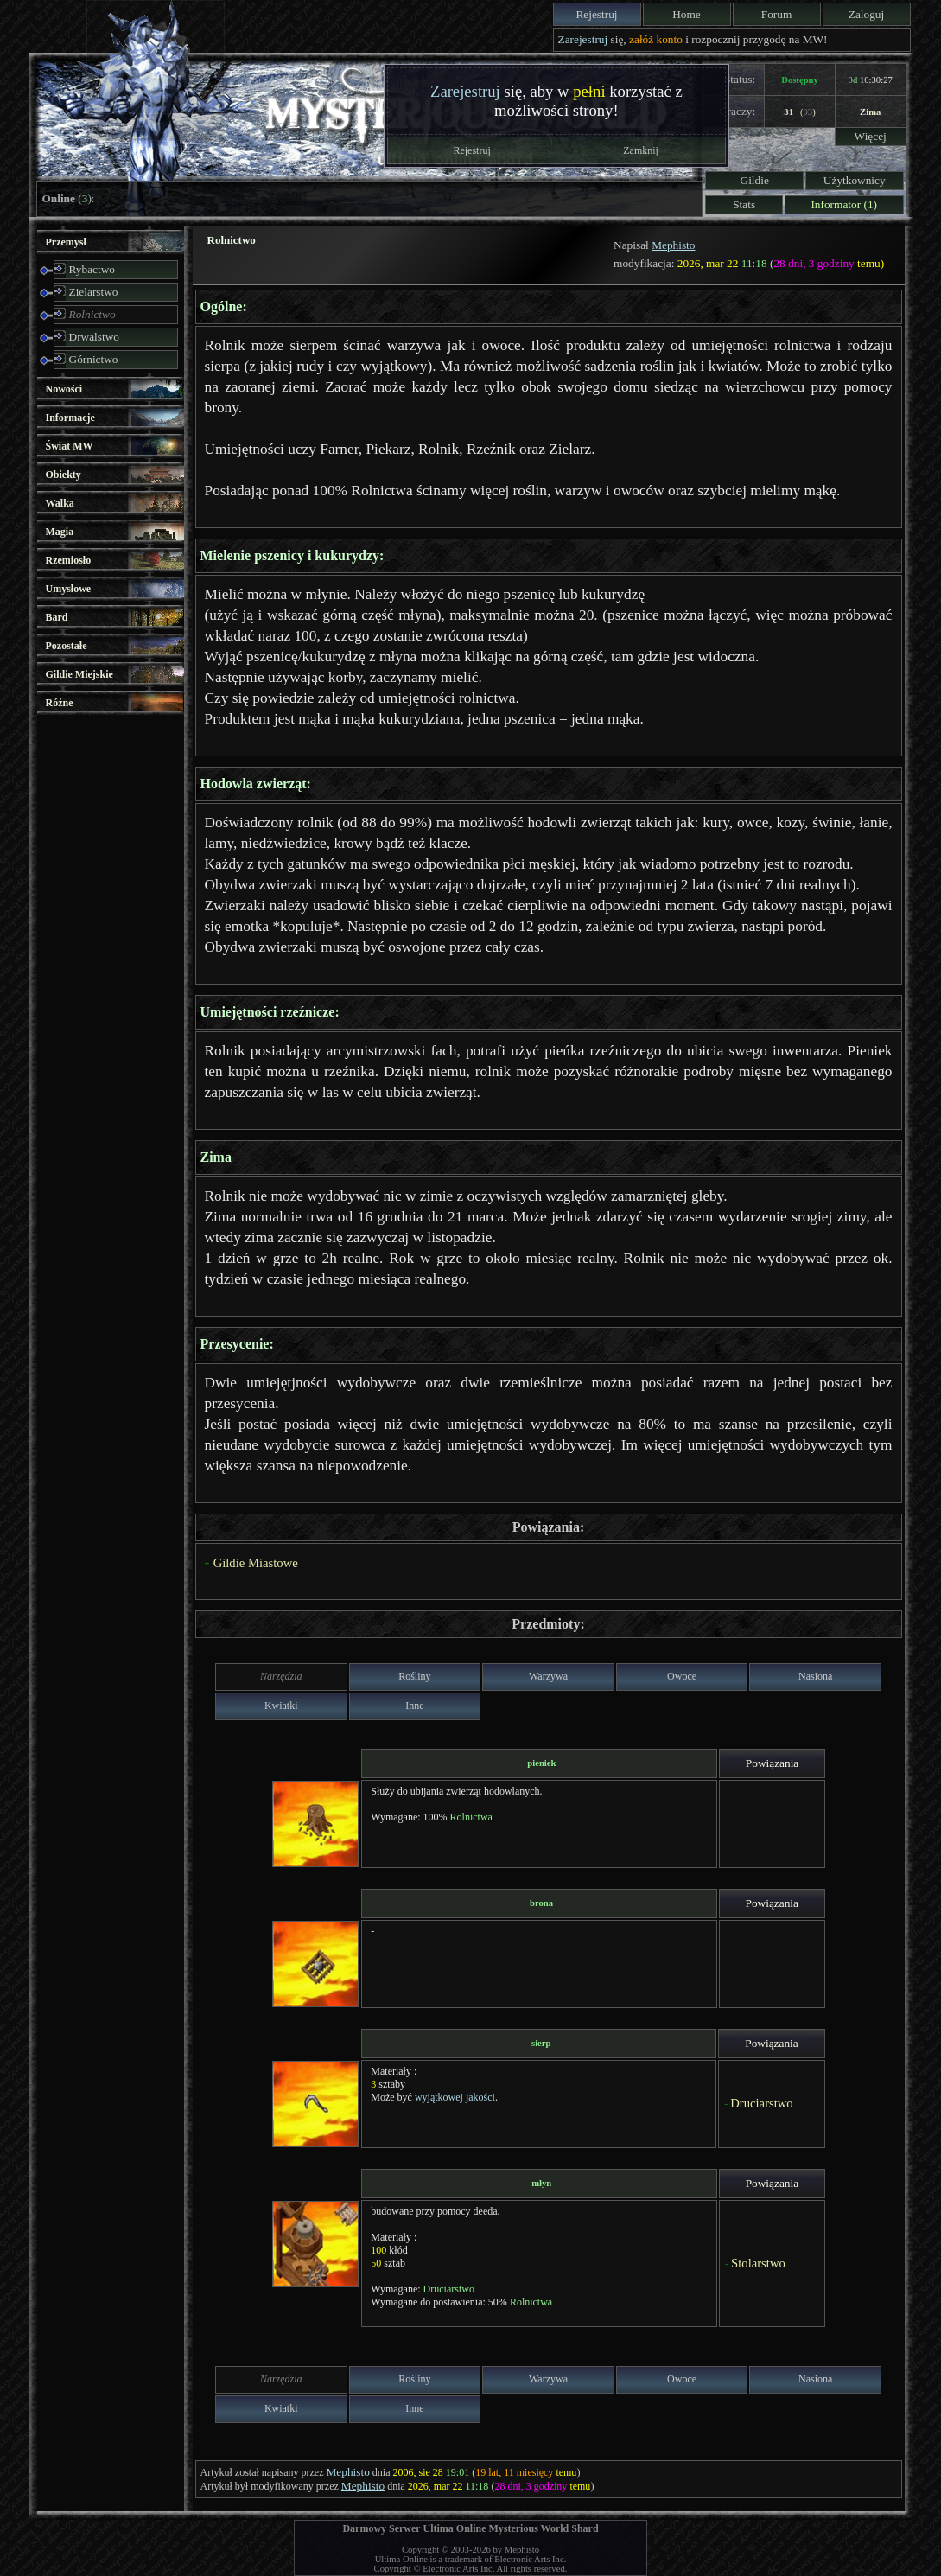 Image resolution: width=941 pixels, height=2576 pixels. Describe the element at coordinates (93, 359) in the screenshot. I see `Górnictwo` at that location.